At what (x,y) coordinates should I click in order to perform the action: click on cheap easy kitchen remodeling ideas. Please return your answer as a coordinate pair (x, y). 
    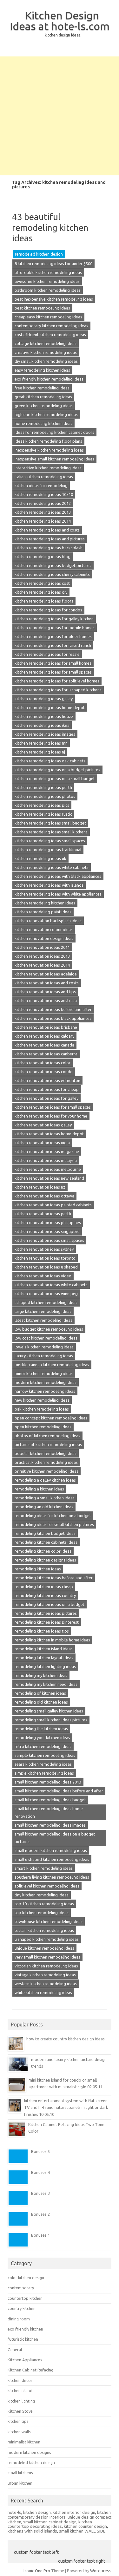
    Looking at the image, I should click on (48, 317).